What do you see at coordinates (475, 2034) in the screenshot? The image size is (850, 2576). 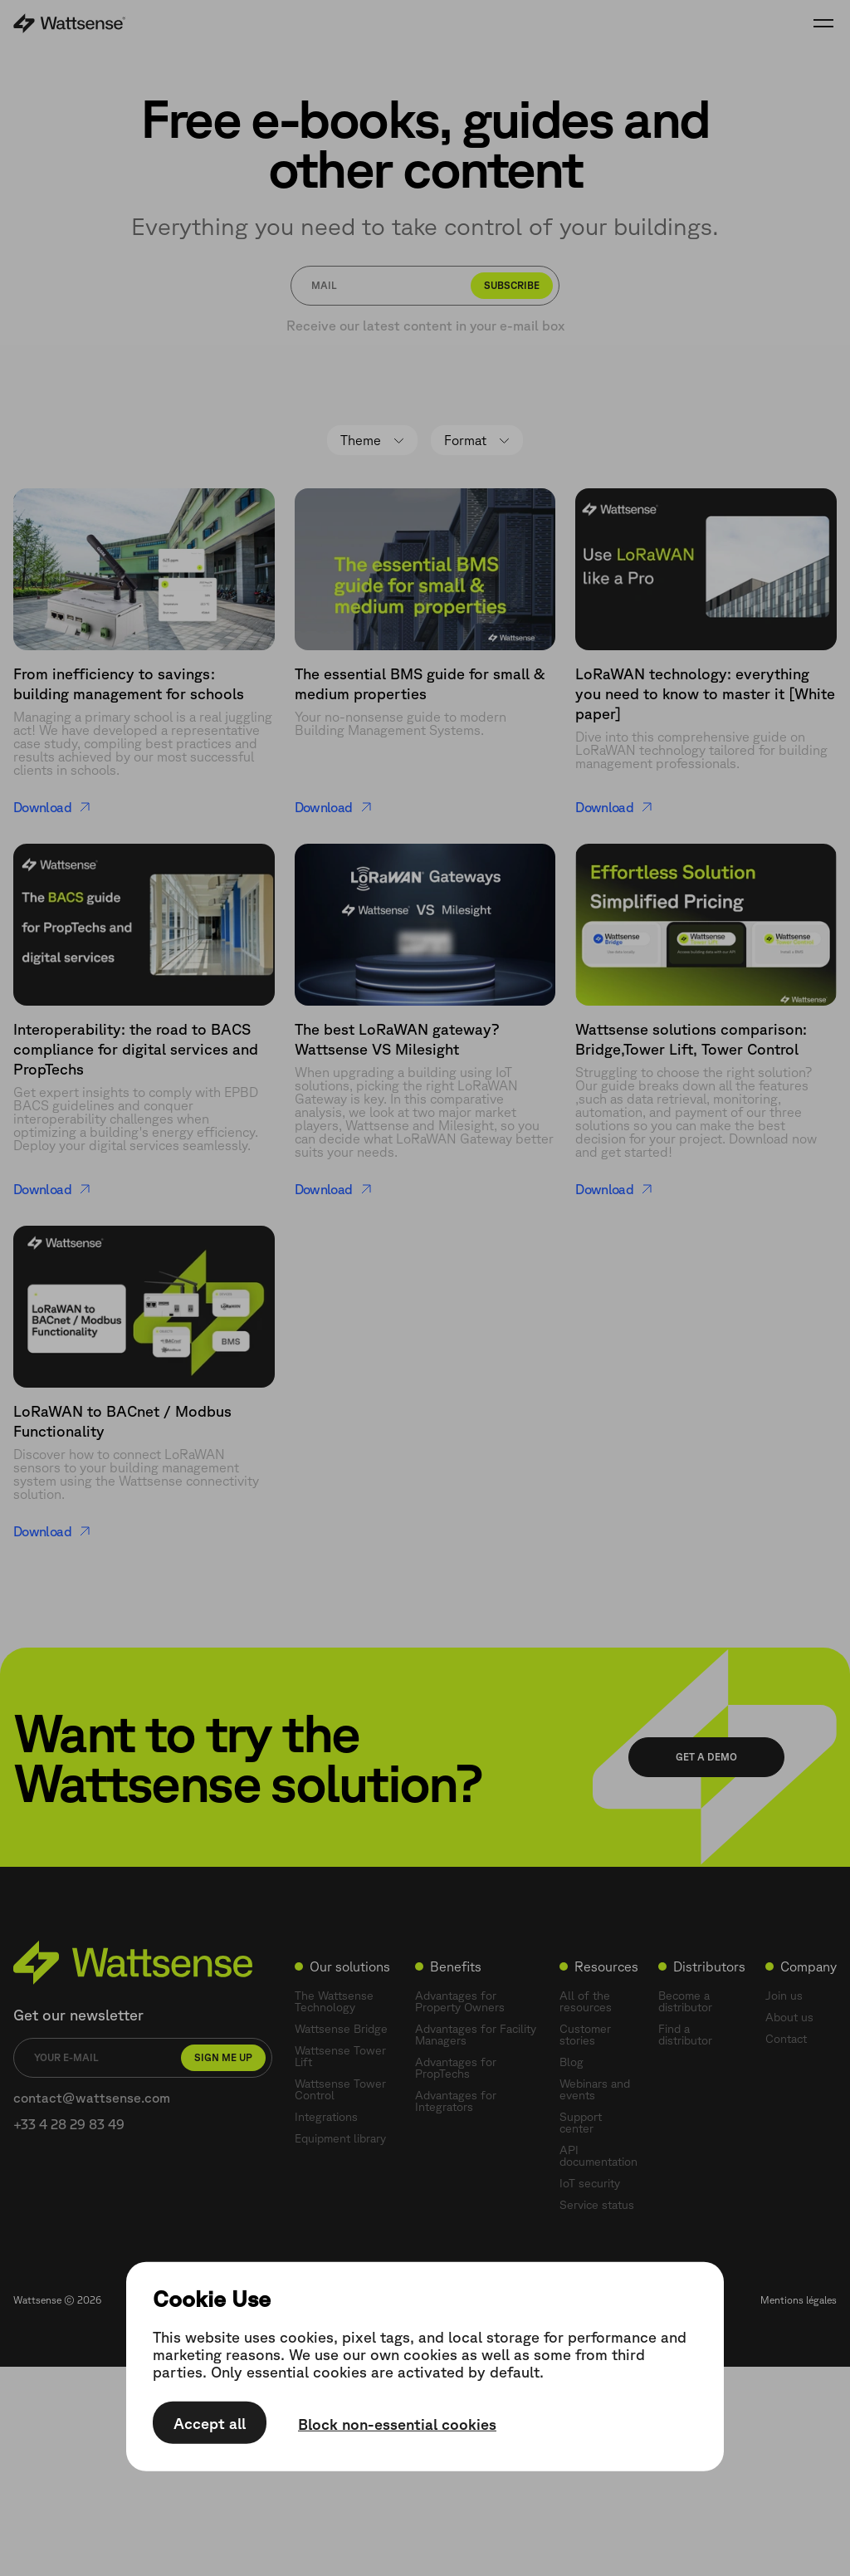 I see `Advantages for Facility Managers` at bounding box center [475, 2034].